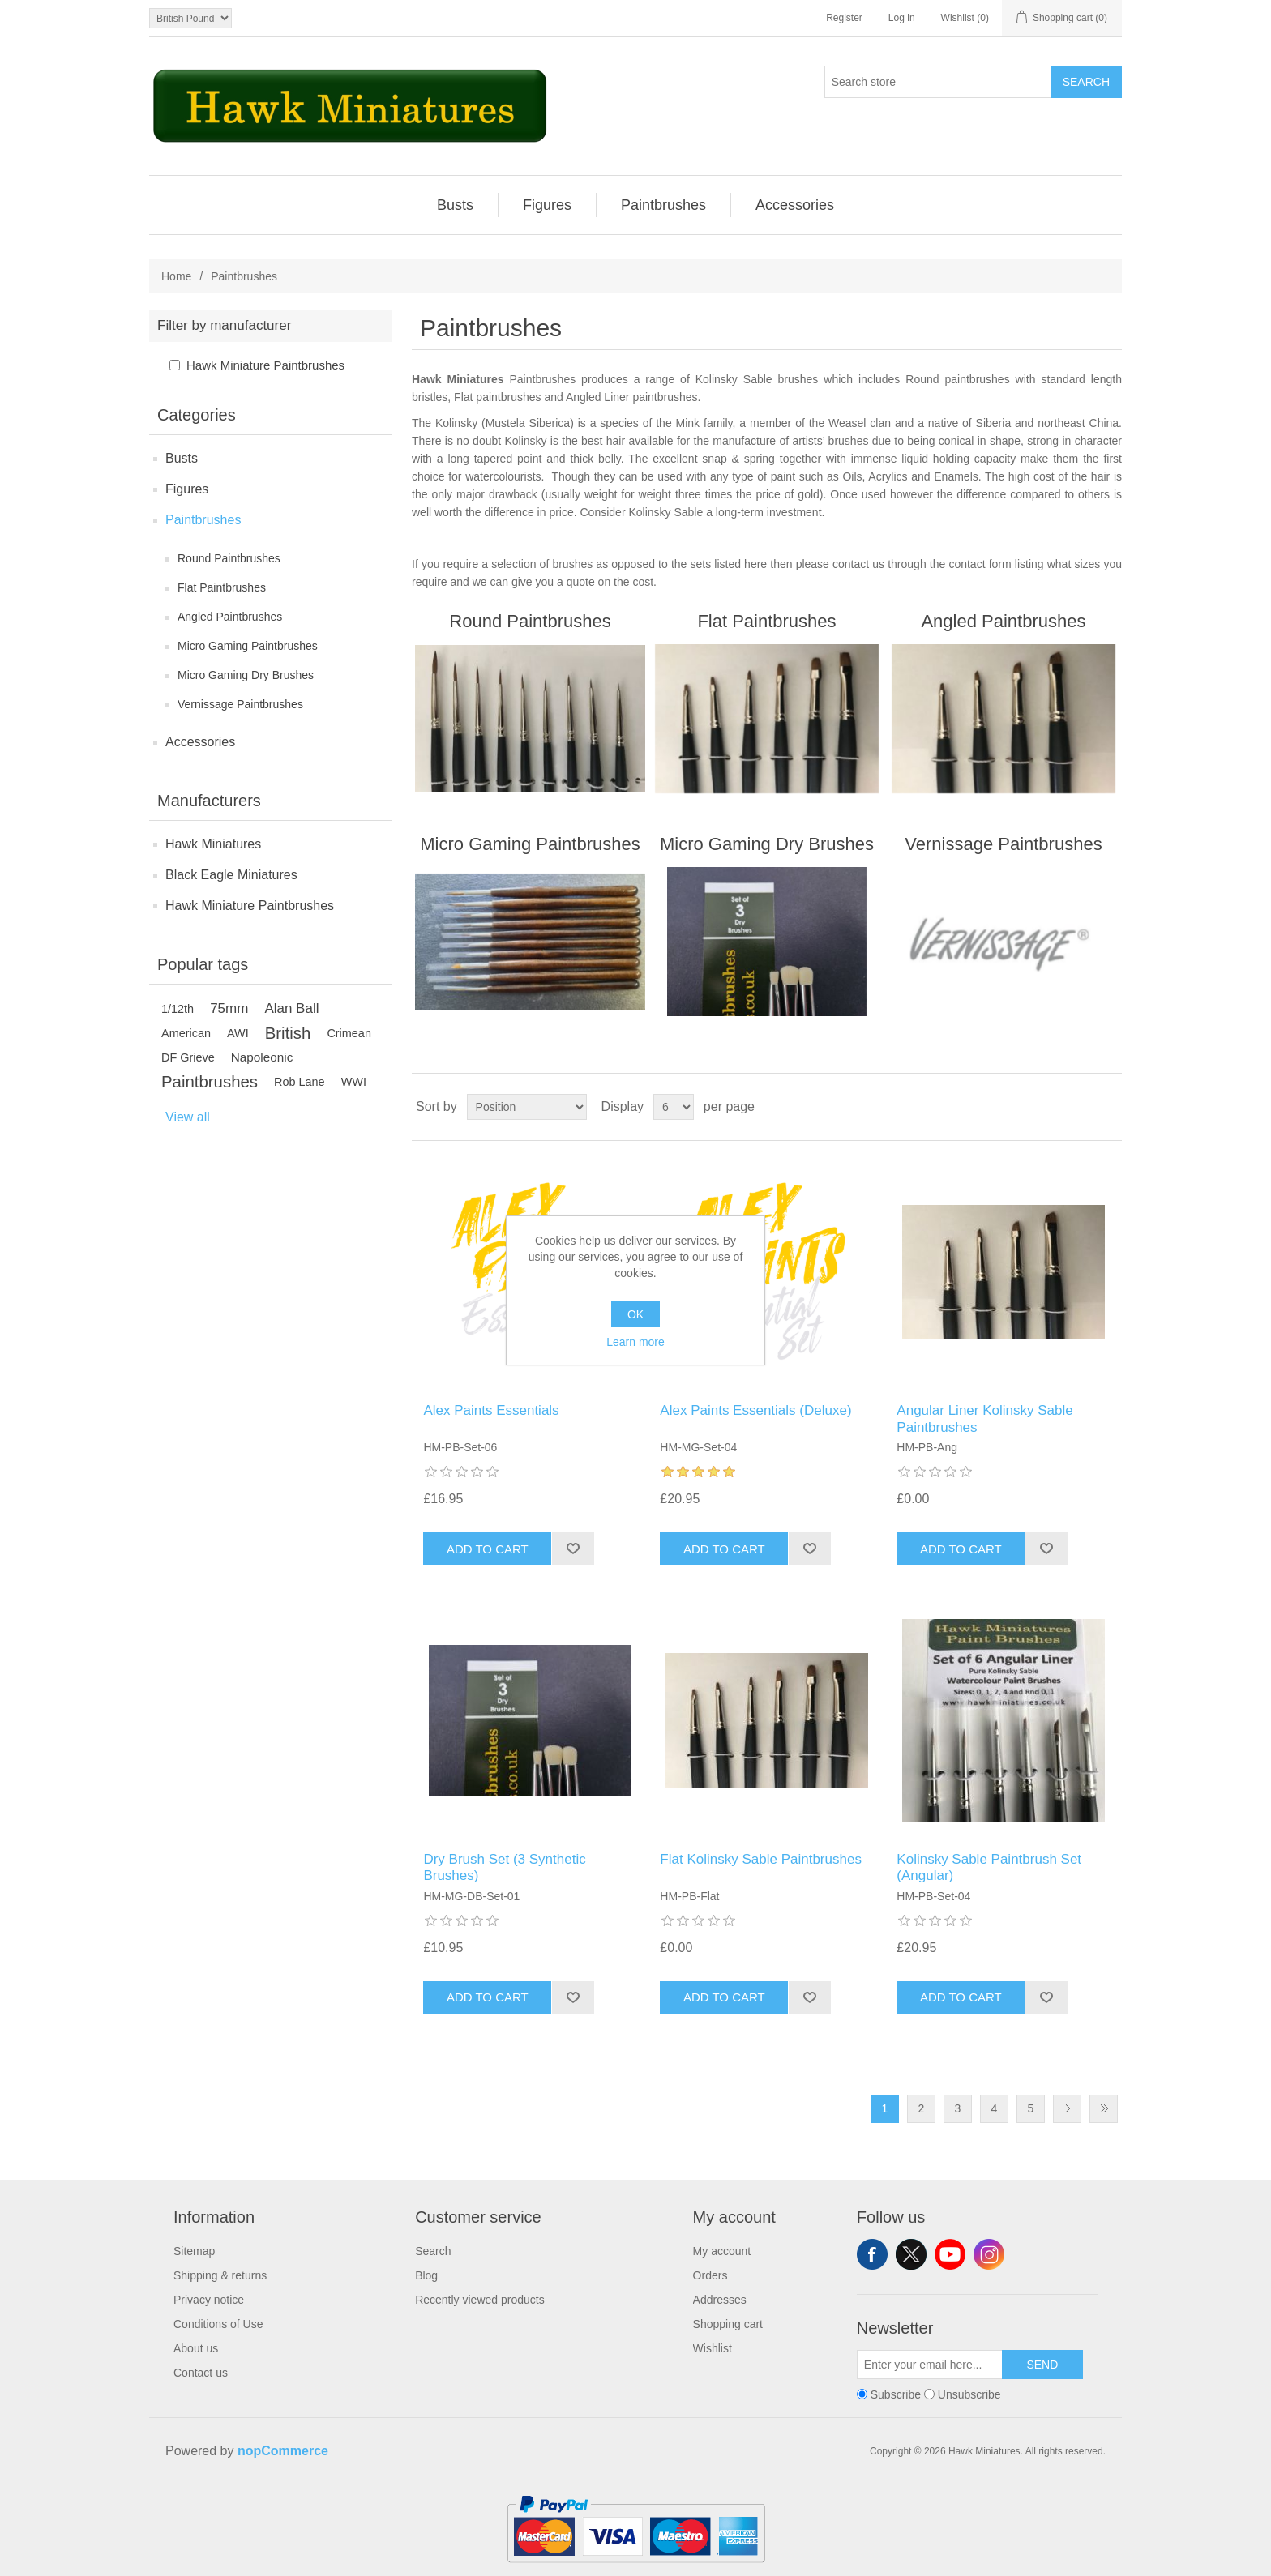  I want to click on Shopping cart, so click(728, 2324).